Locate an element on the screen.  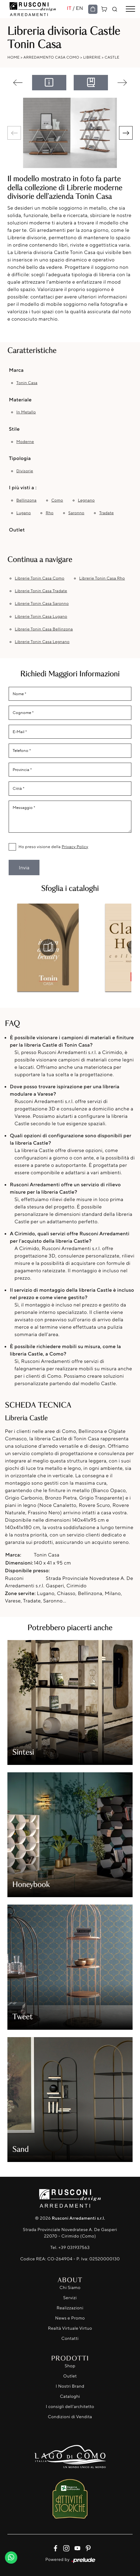
Stile [button] is located at coordinates (14, 429).